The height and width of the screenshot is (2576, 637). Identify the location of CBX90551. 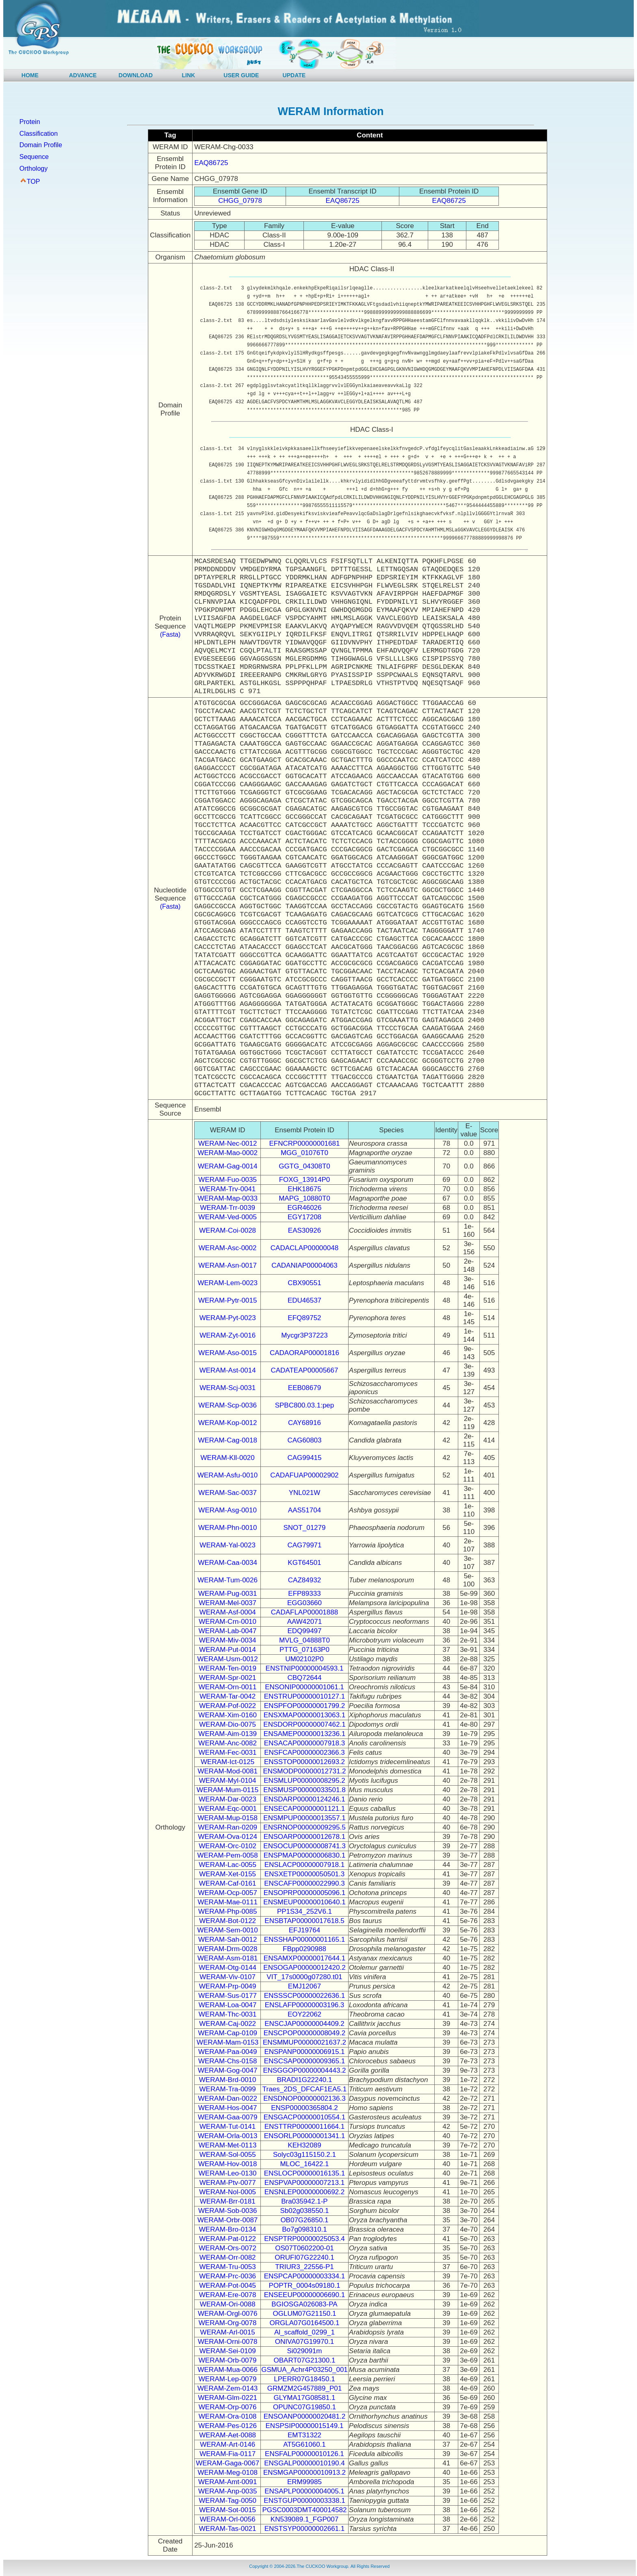
(304, 1283).